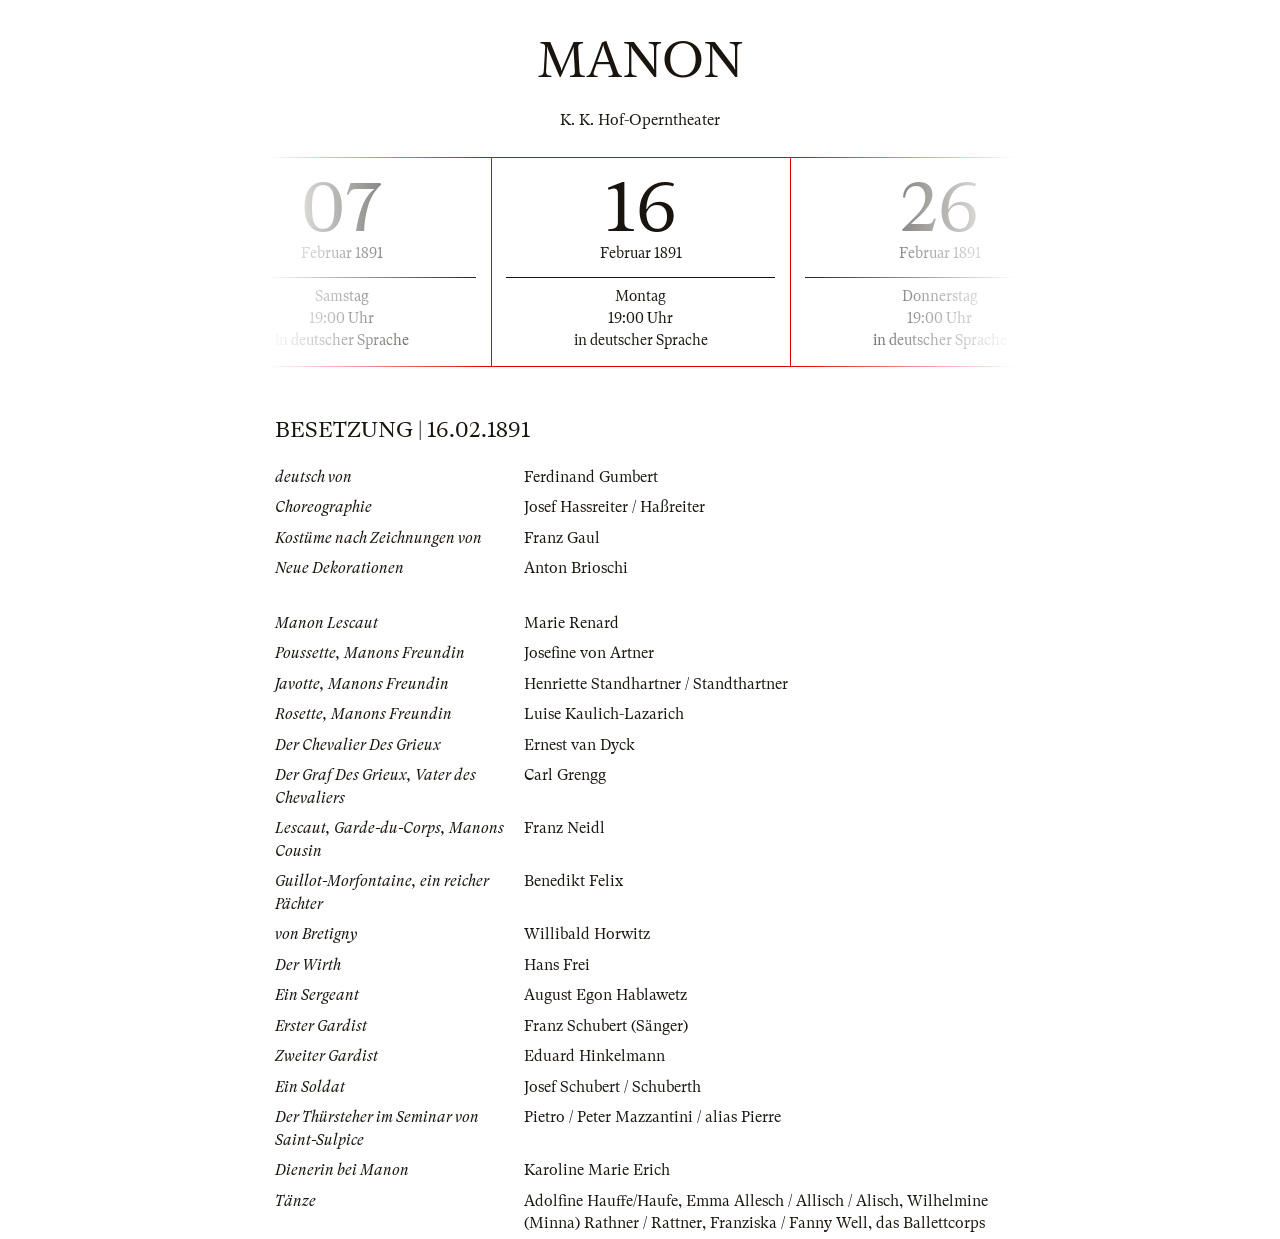  I want to click on Anton Brioschi, so click(576, 568).